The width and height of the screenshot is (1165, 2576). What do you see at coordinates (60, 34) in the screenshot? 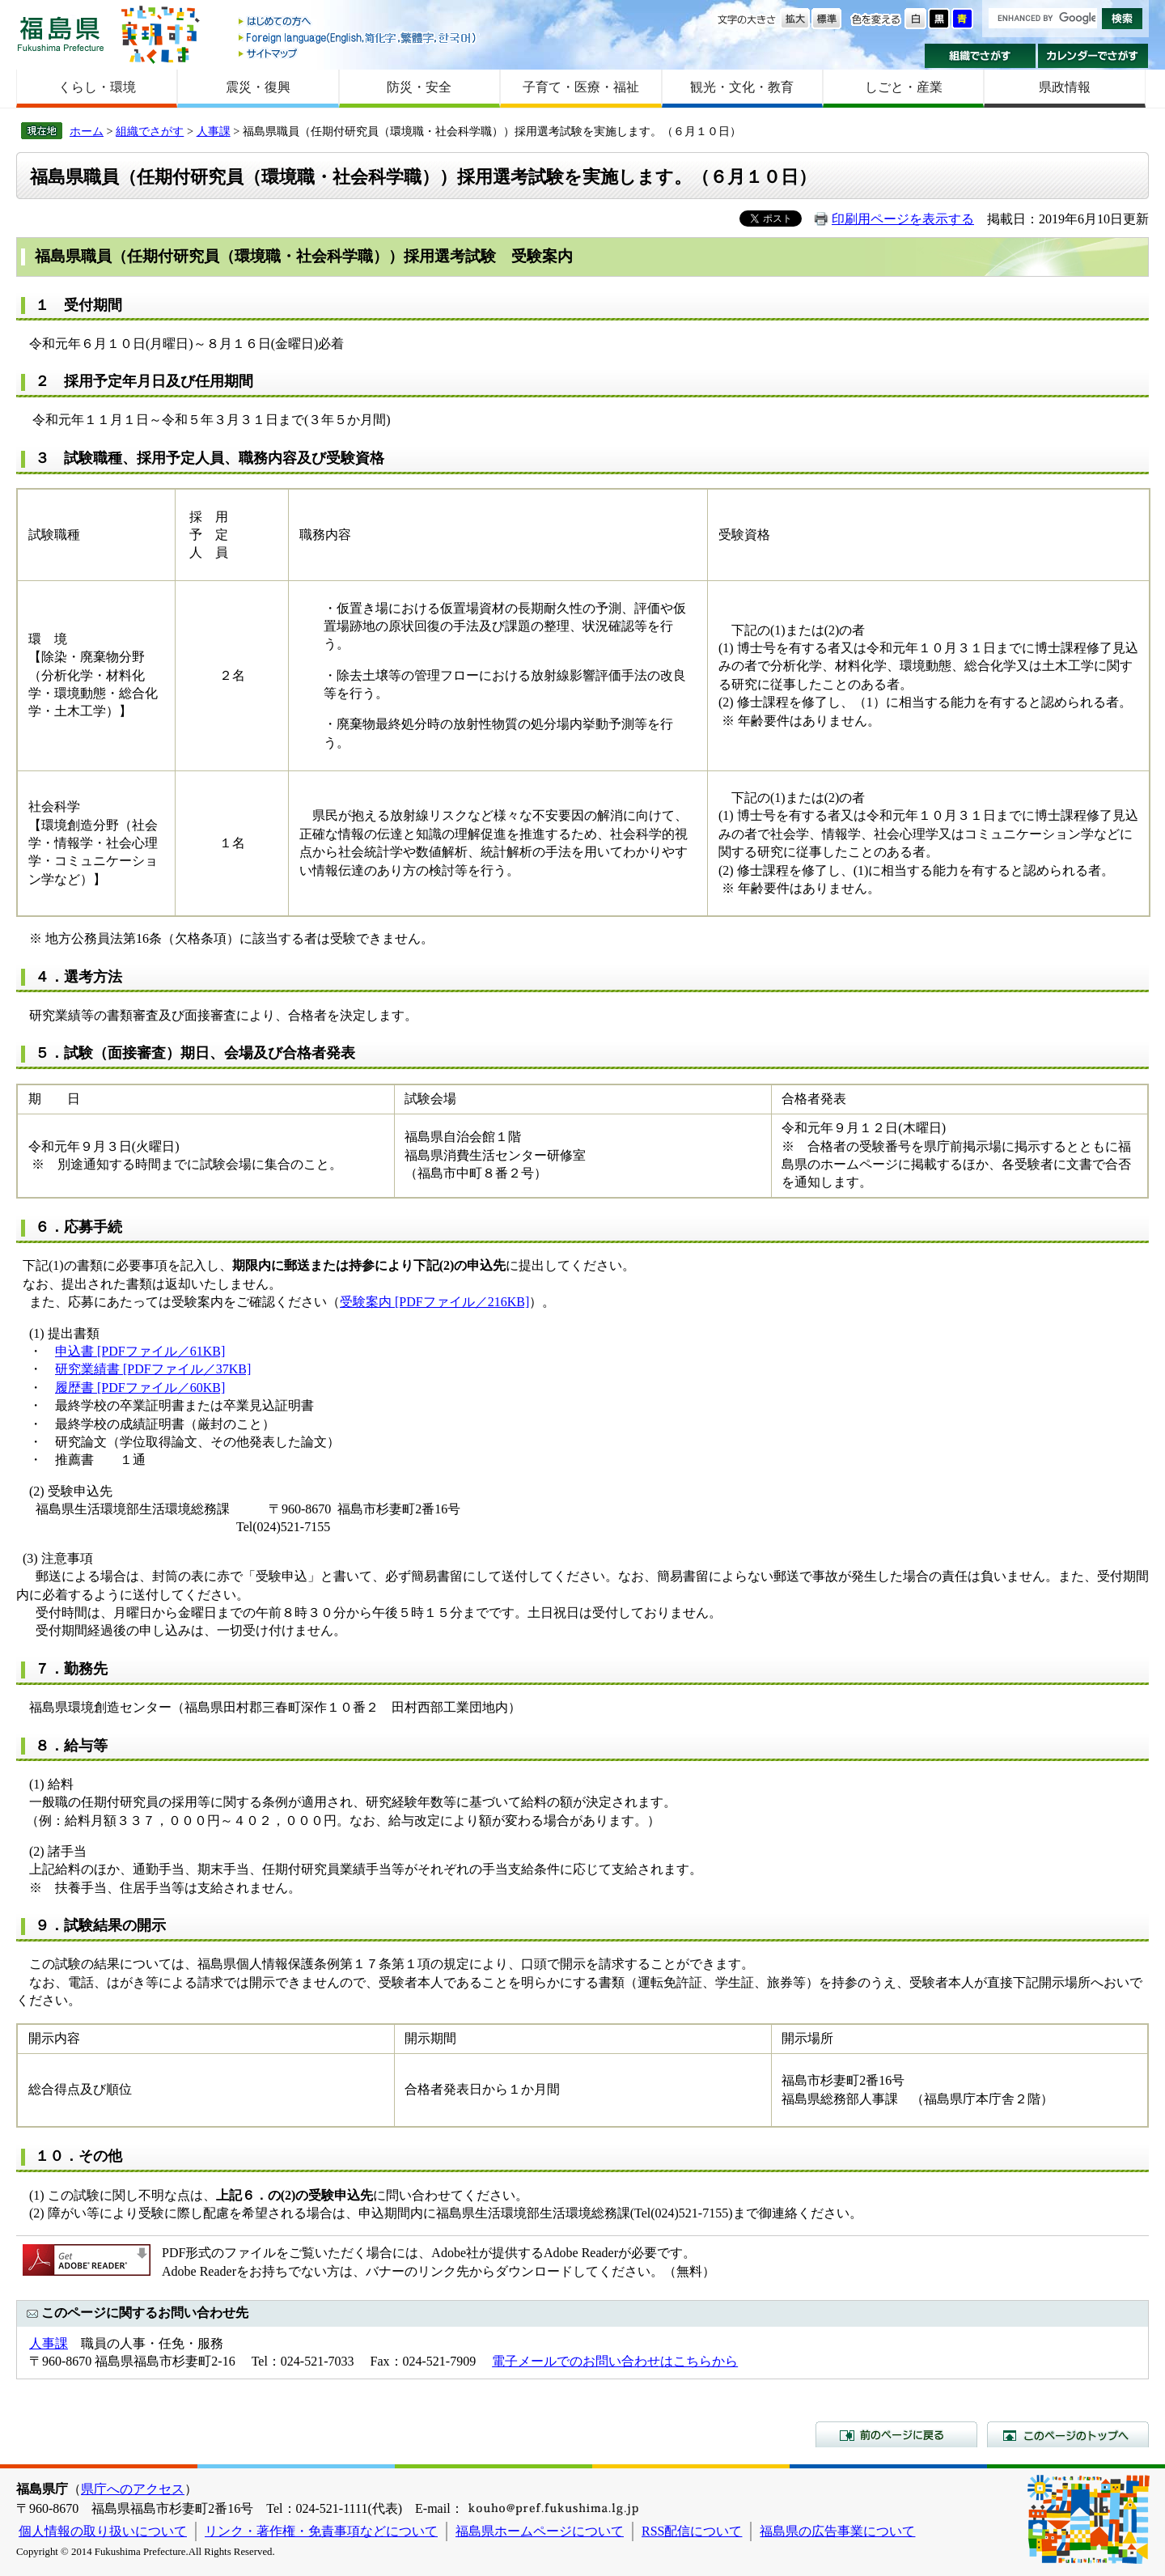
I see `福島県` at bounding box center [60, 34].